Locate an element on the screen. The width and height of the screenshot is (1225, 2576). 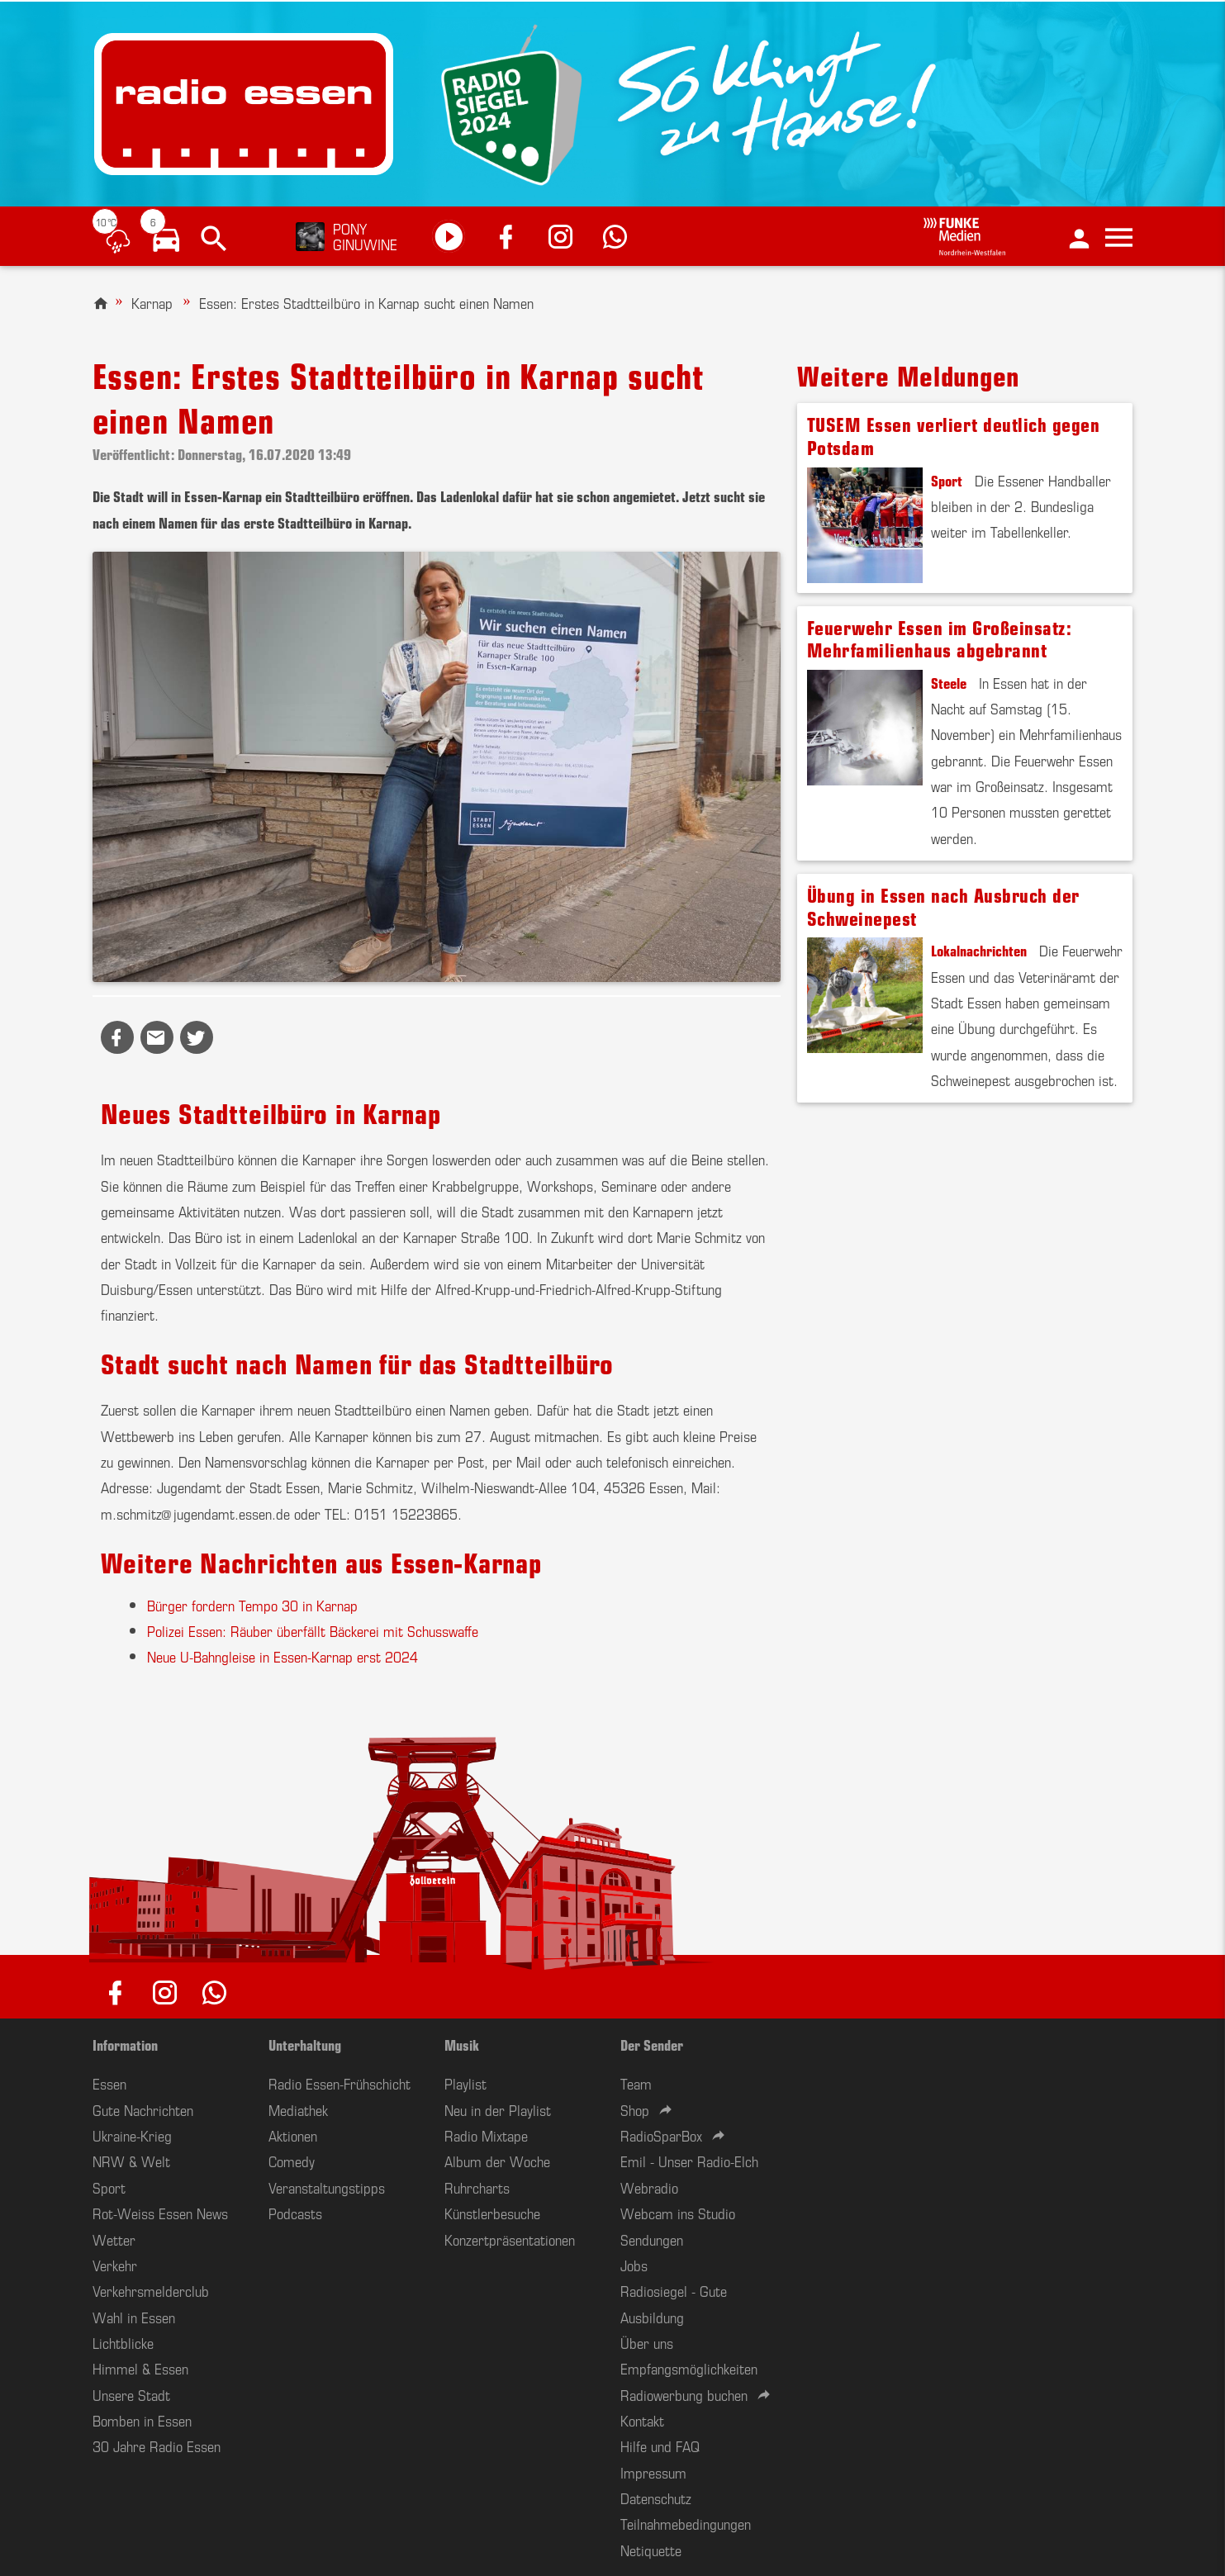
Lokalnachrichten is located at coordinates (979, 950).